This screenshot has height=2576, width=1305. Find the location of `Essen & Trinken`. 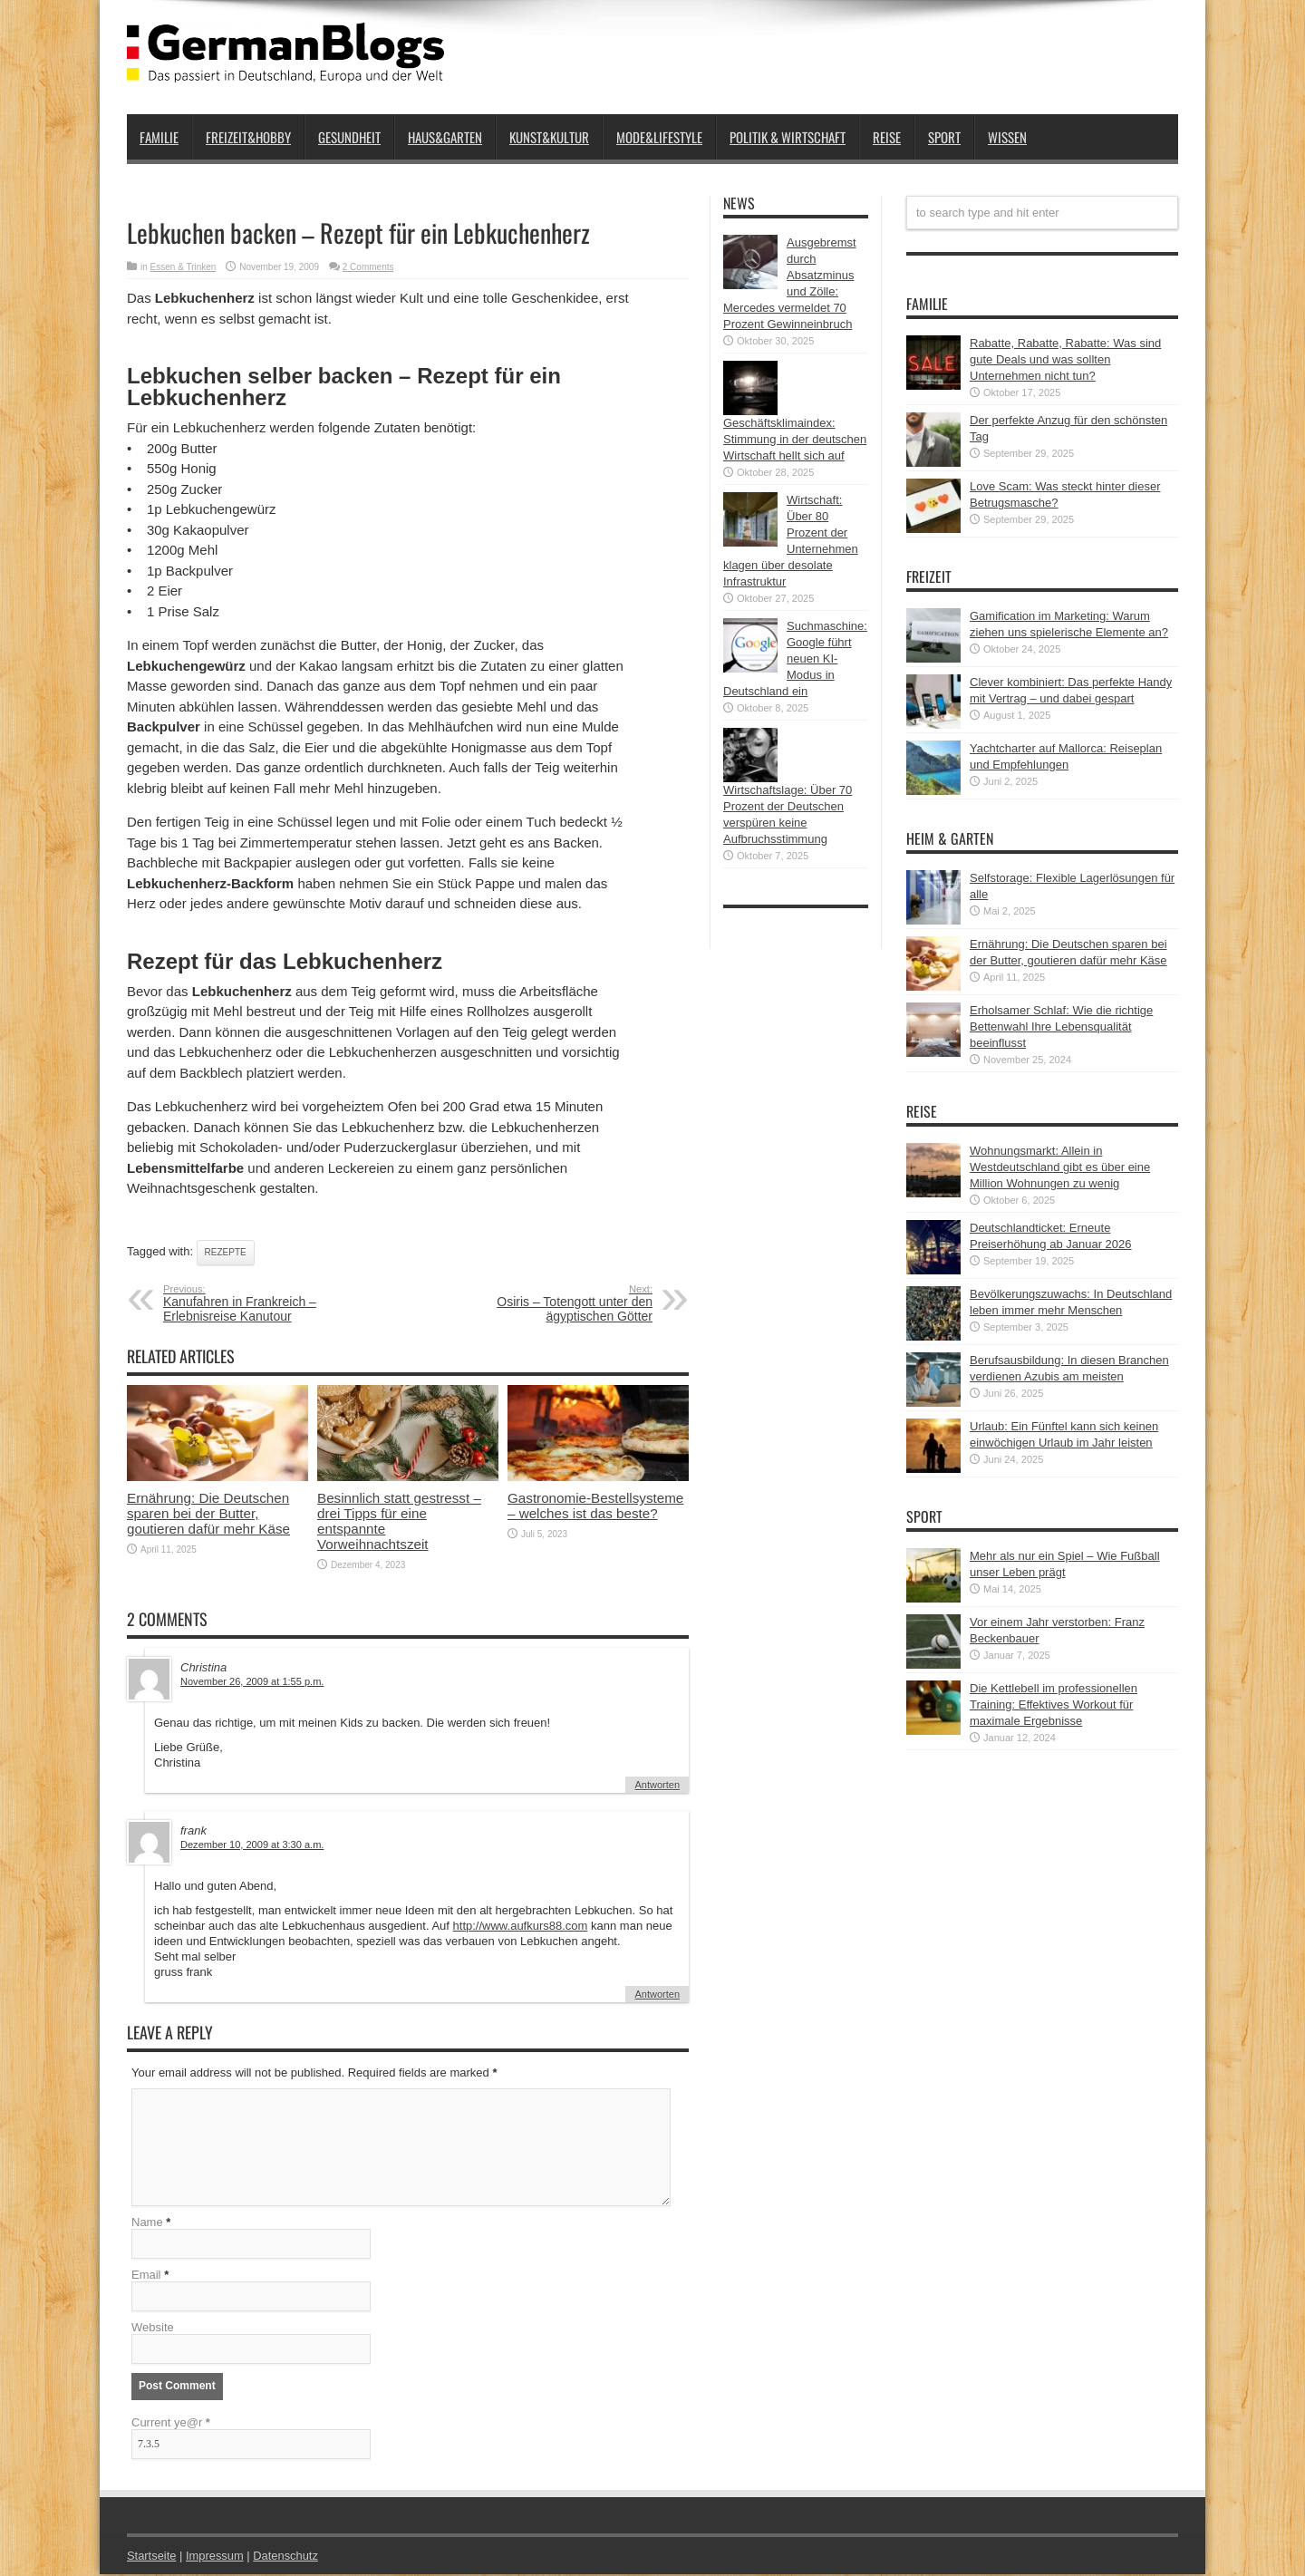

Essen & Trinken is located at coordinates (183, 267).